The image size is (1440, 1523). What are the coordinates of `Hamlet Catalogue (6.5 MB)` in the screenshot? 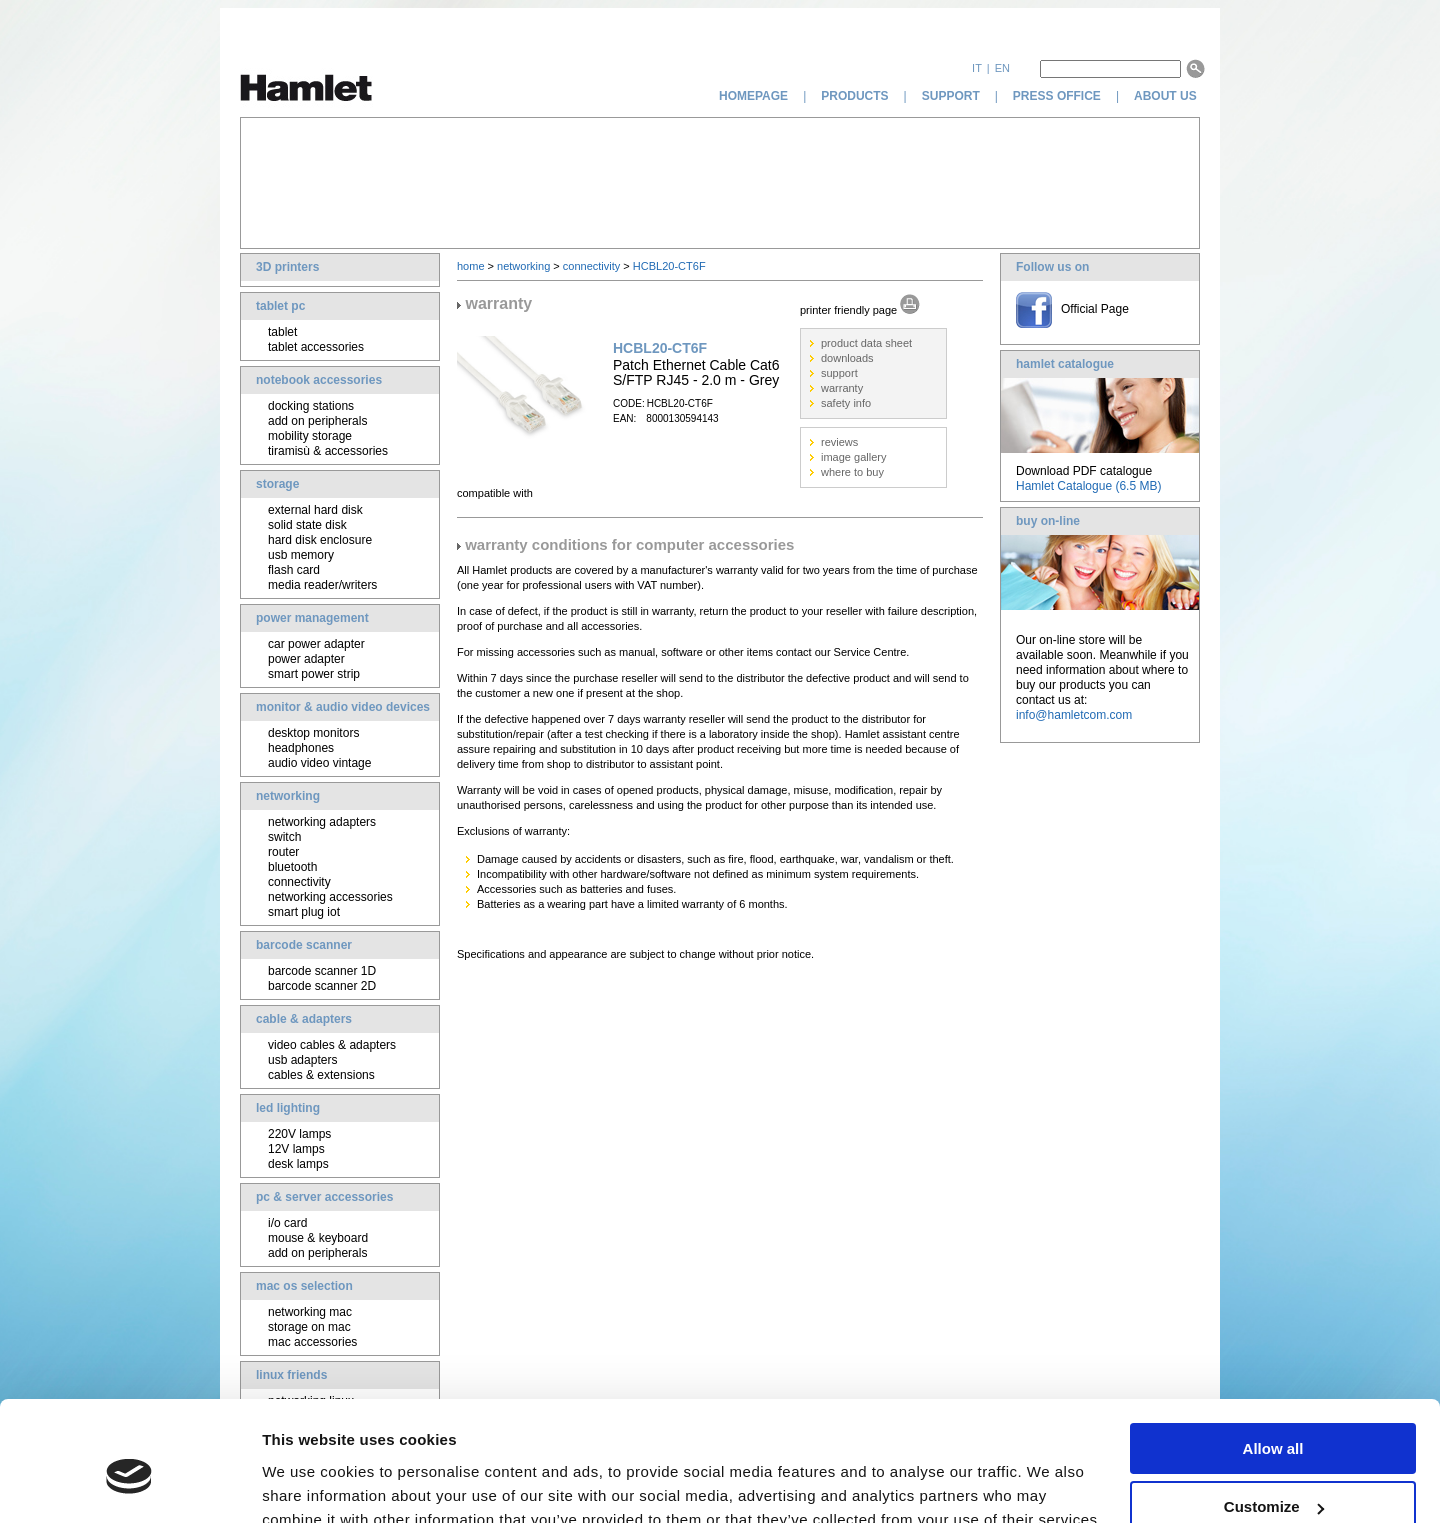 It's located at (1088, 486).